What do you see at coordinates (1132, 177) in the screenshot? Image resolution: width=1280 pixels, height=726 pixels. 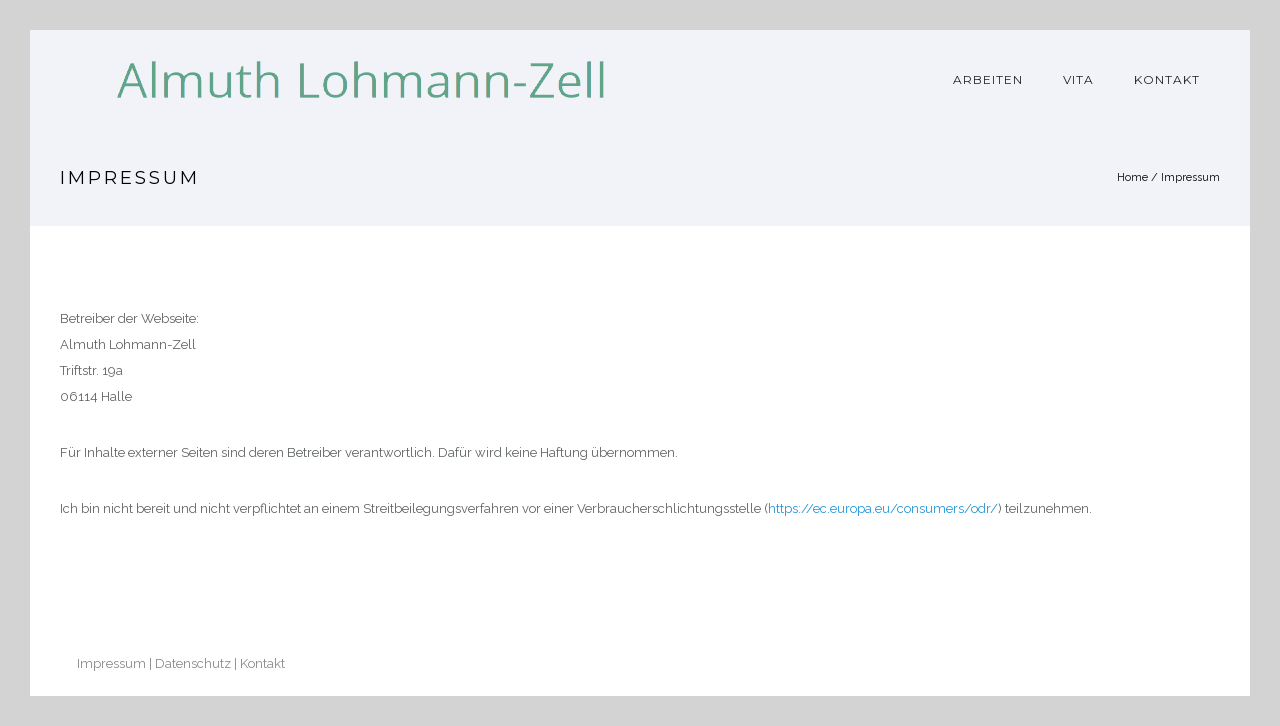 I see `Home` at bounding box center [1132, 177].